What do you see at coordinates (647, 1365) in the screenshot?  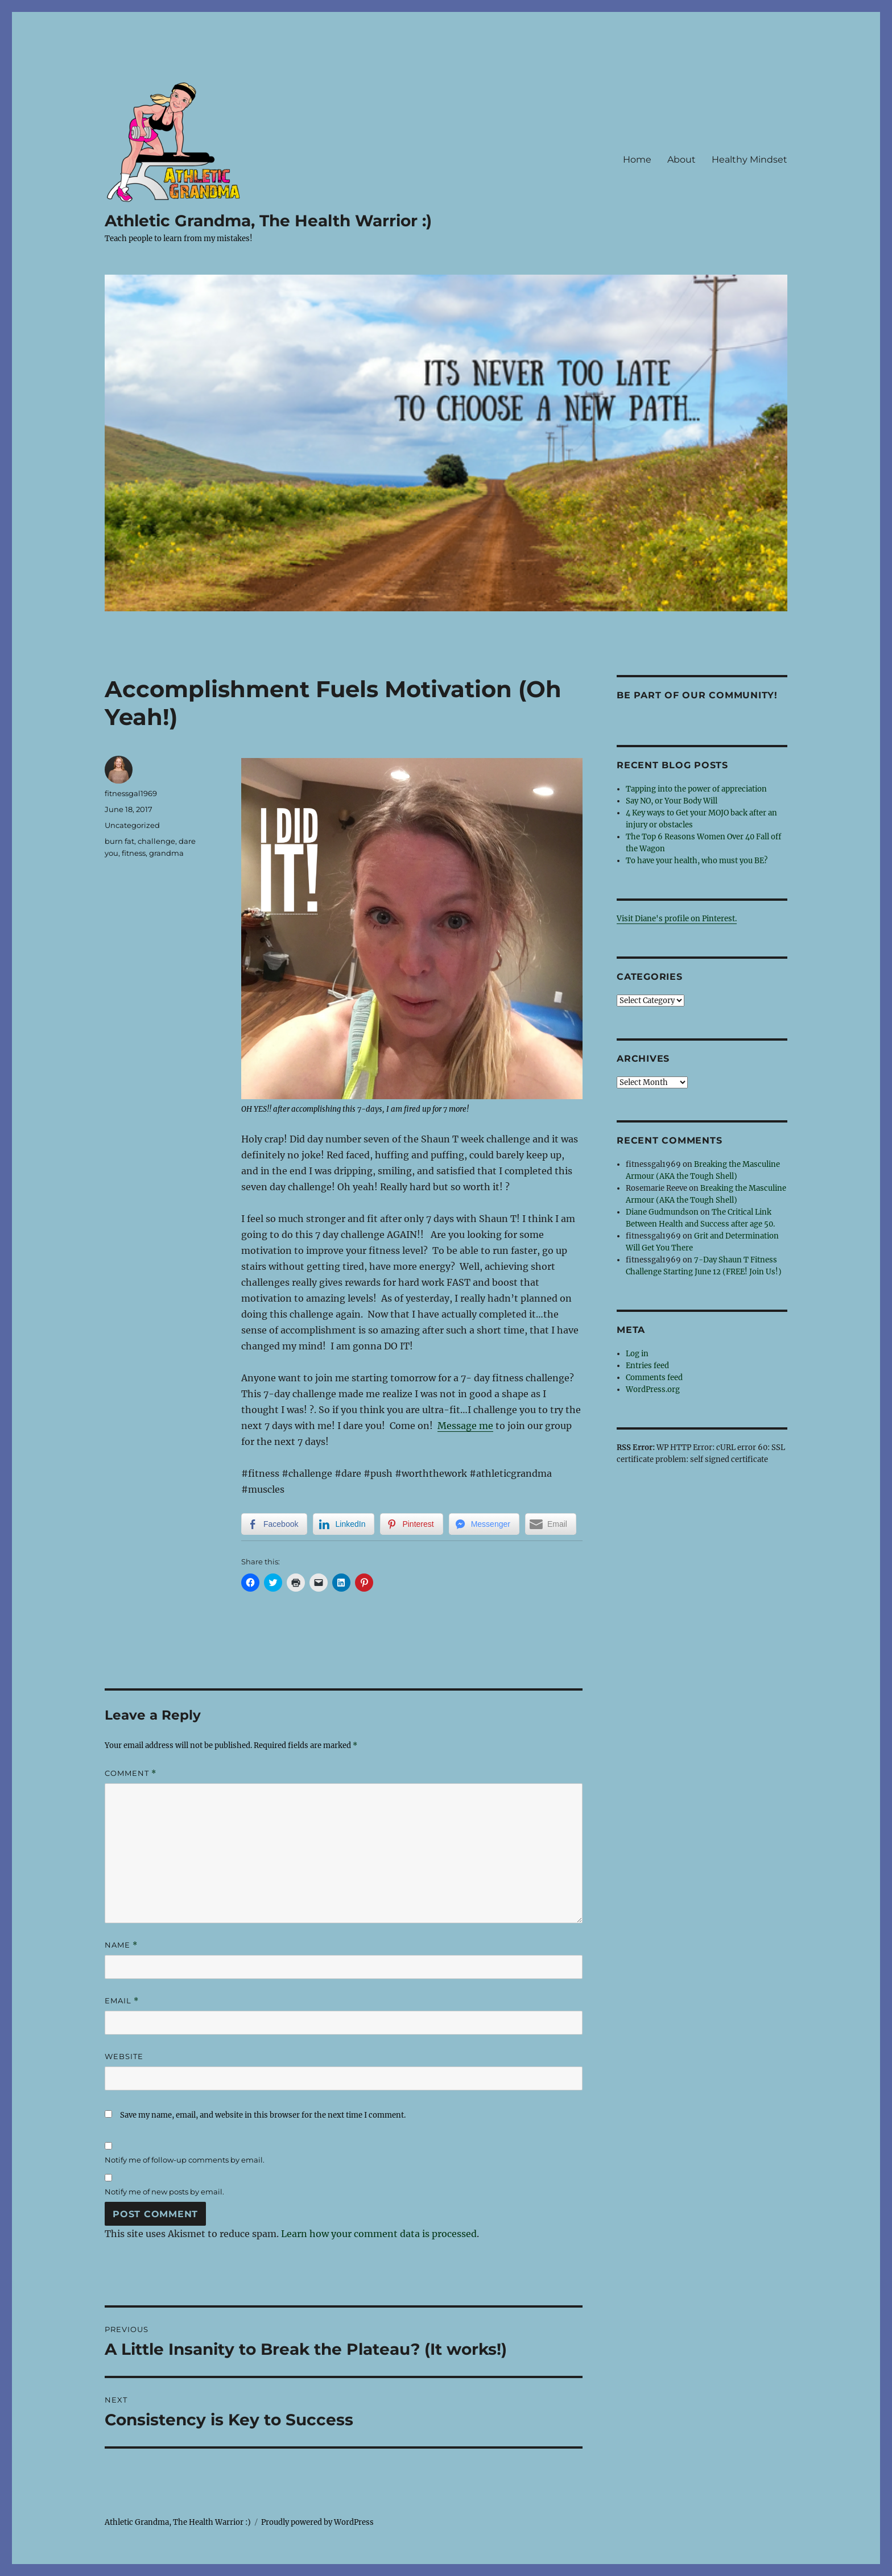 I see `Entries feed` at bounding box center [647, 1365].